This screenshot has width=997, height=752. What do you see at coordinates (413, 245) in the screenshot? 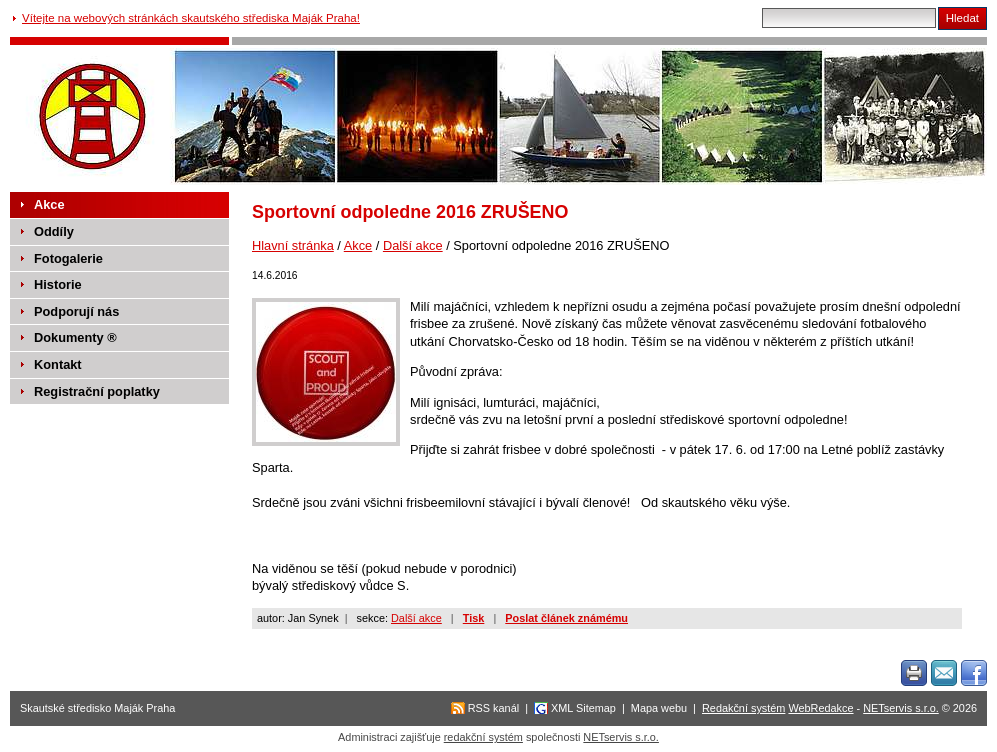
I see `Další akce` at bounding box center [413, 245].